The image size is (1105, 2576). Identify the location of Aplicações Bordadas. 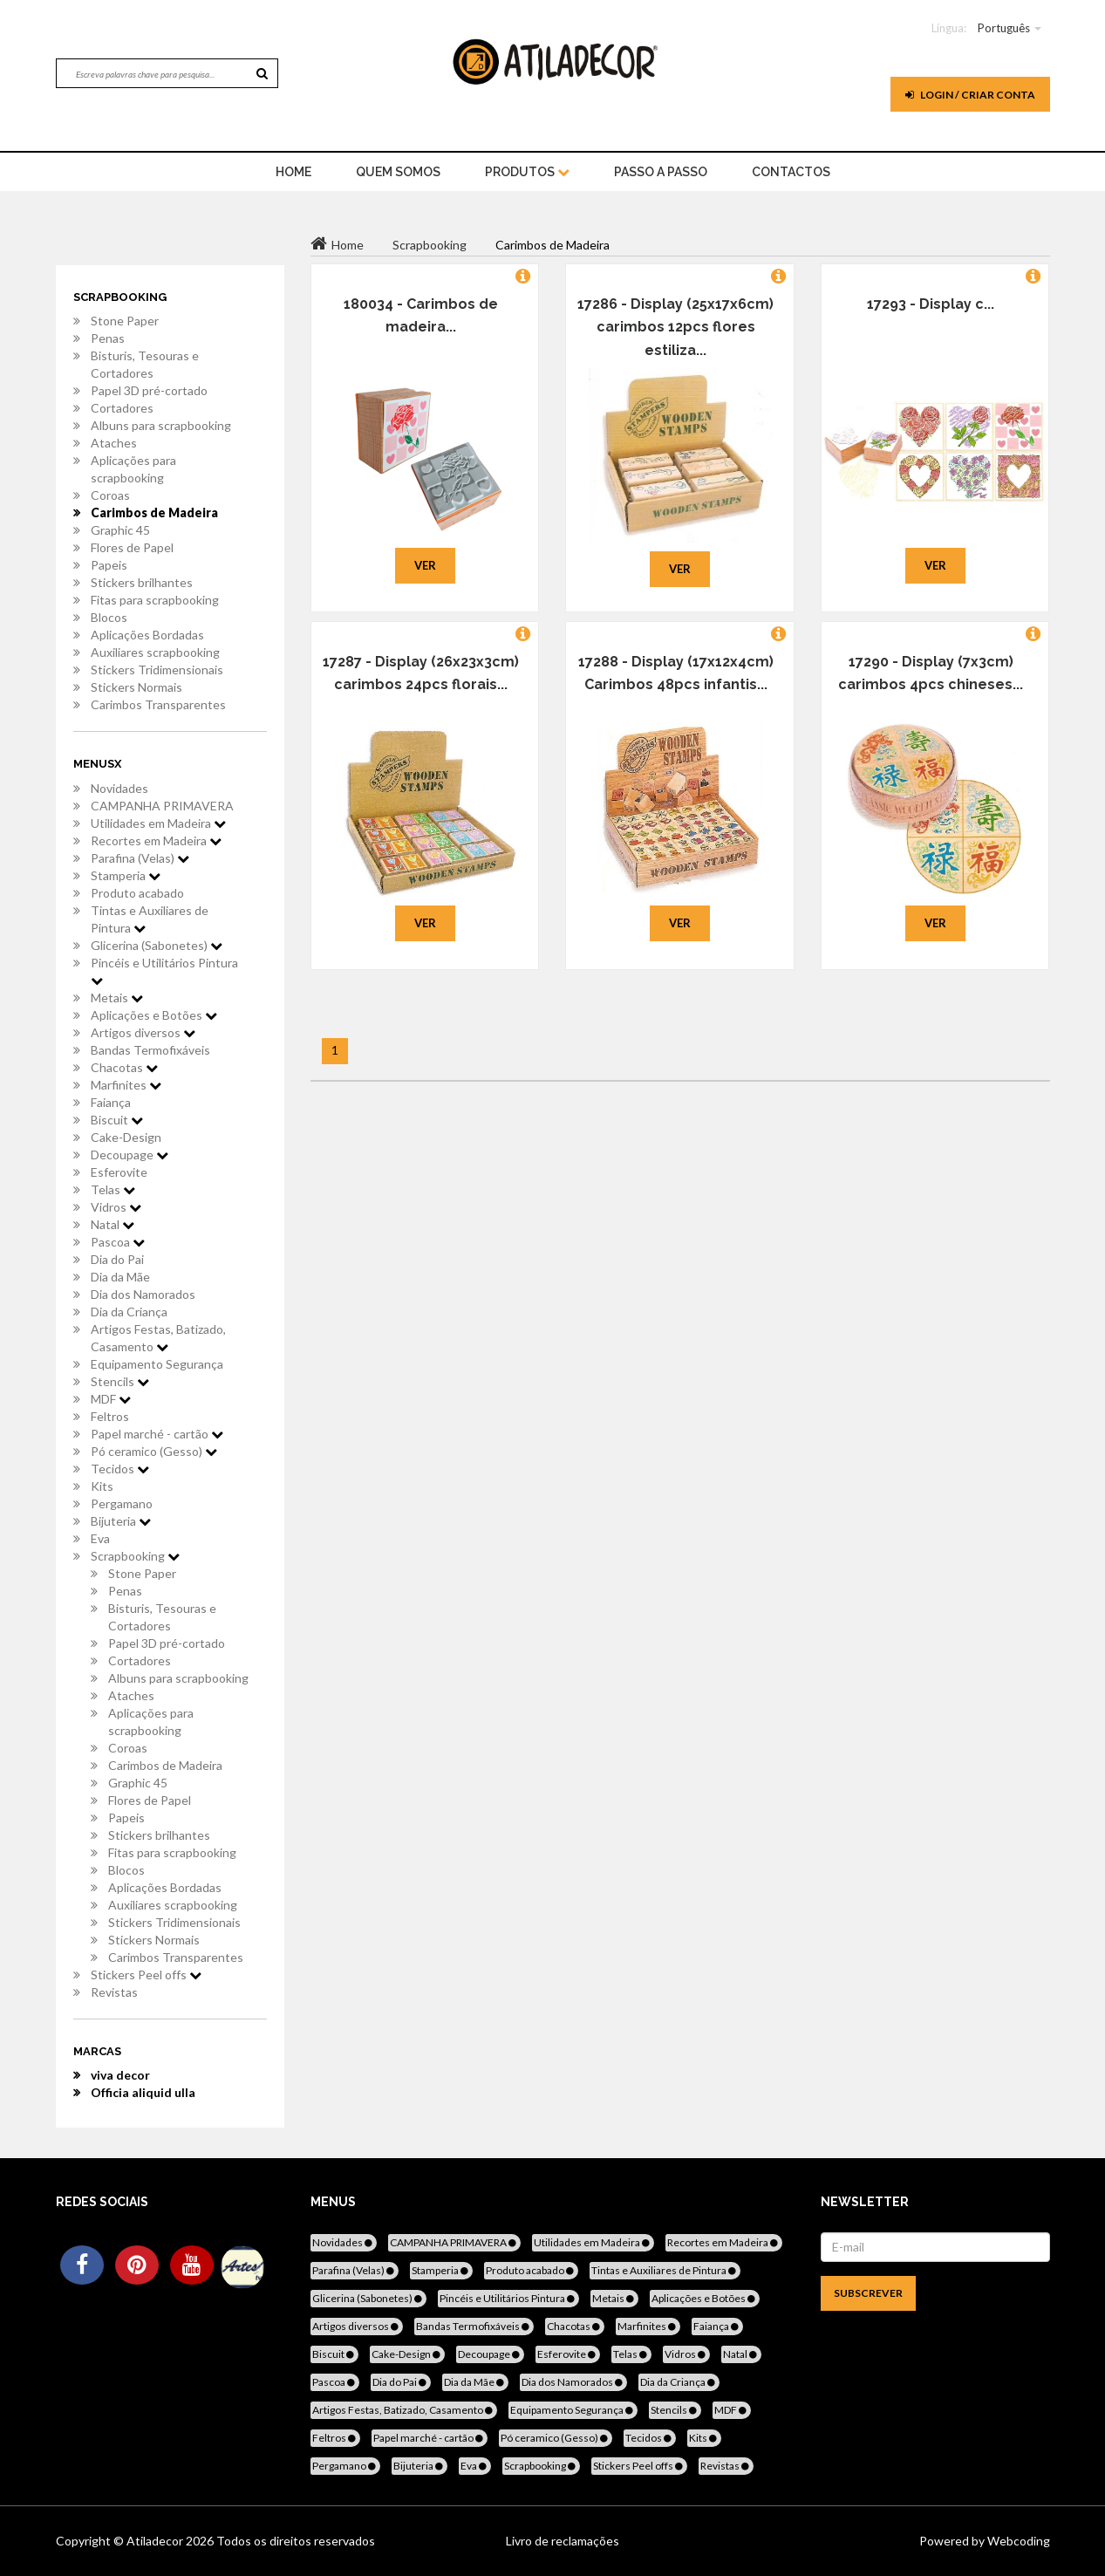
(147, 634).